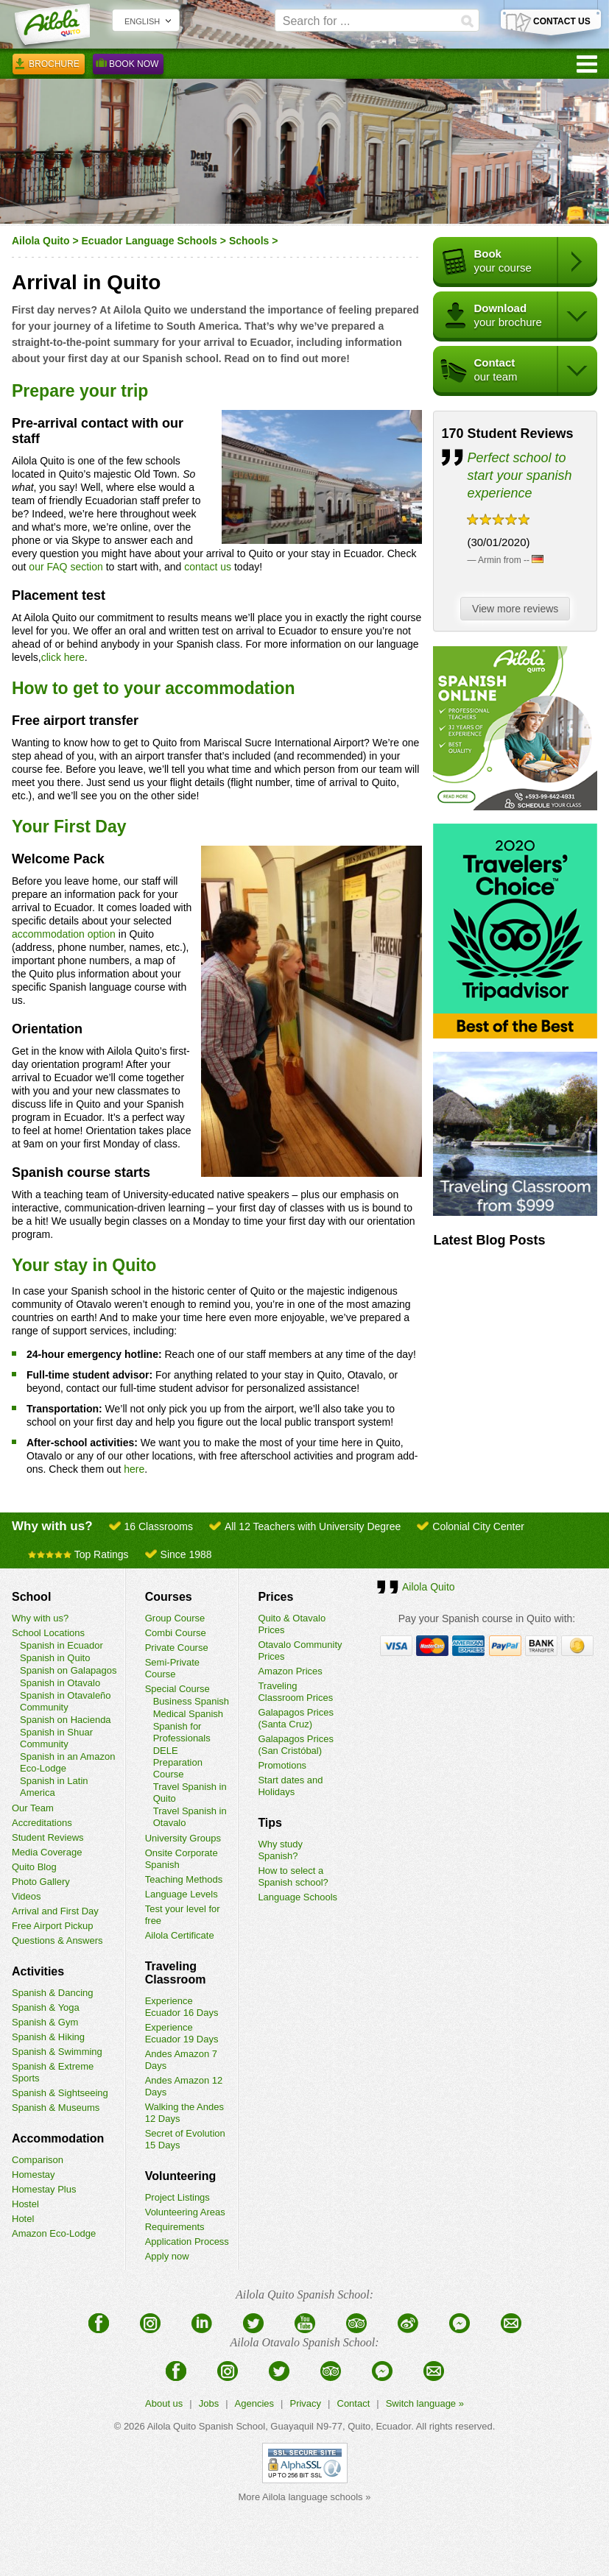 The height and width of the screenshot is (2576, 609). I want to click on Spanish for Professionals, so click(182, 1732).